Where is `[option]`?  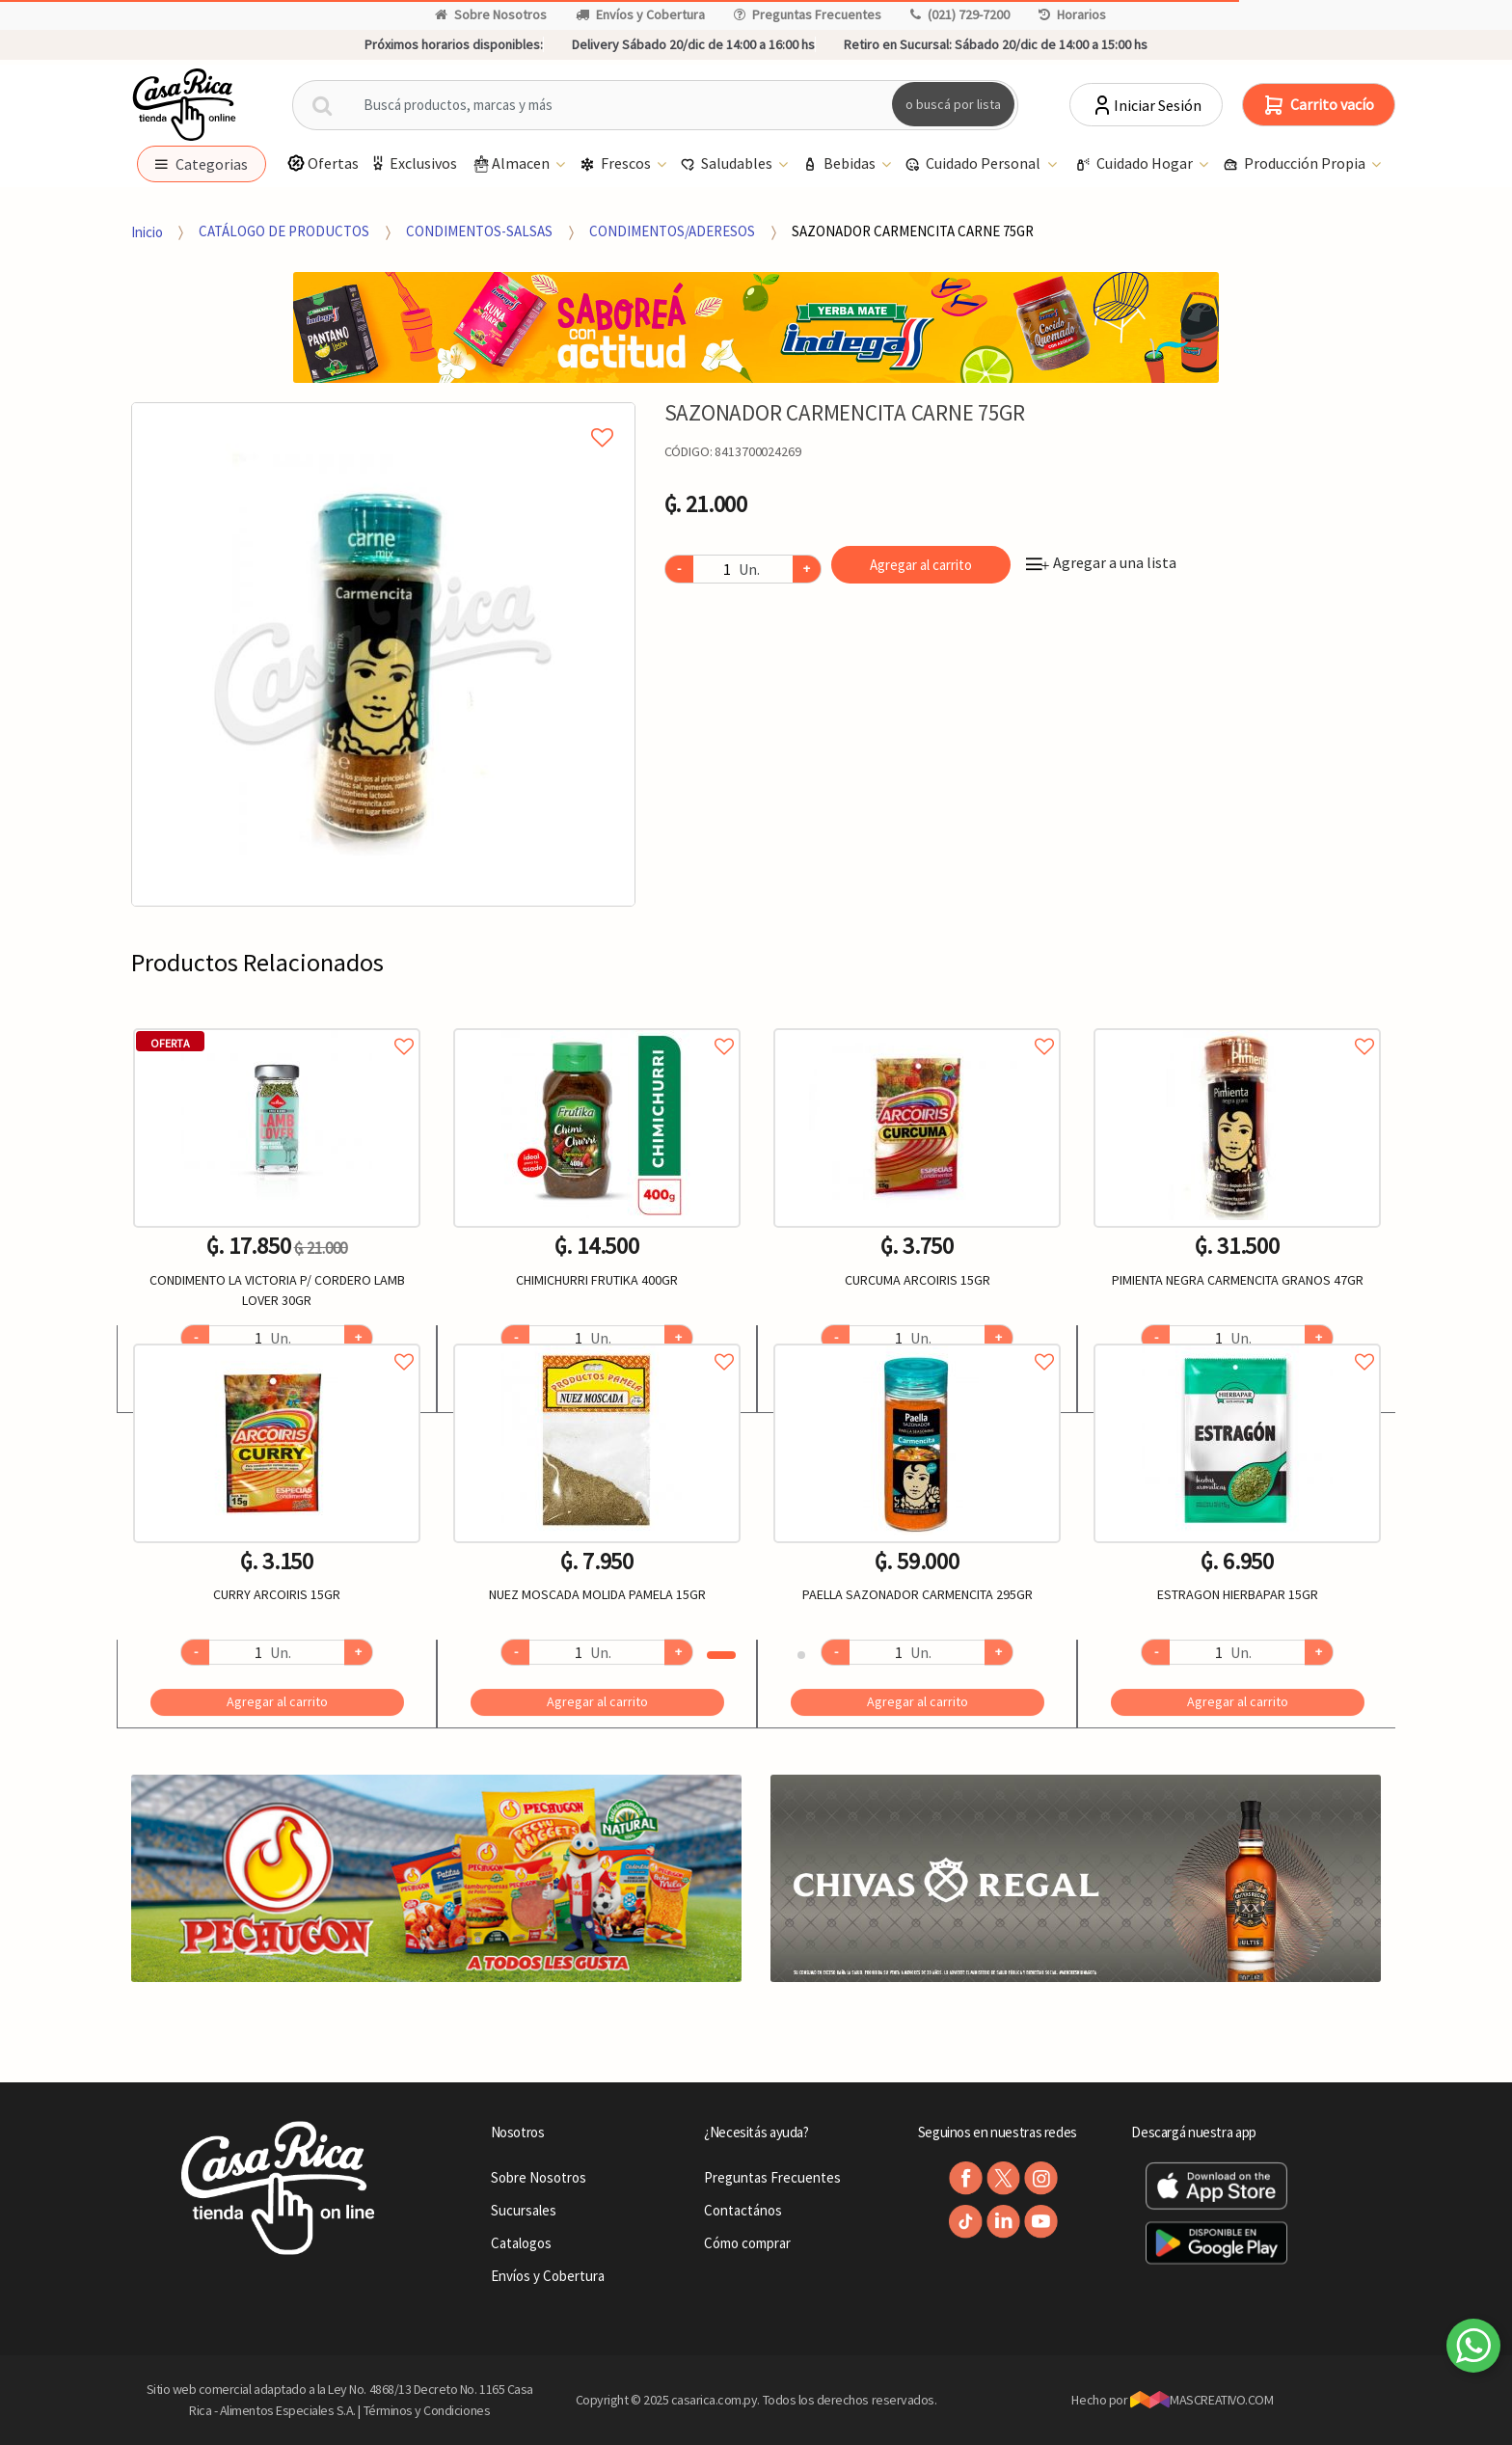 [option] is located at coordinates (383, 654).